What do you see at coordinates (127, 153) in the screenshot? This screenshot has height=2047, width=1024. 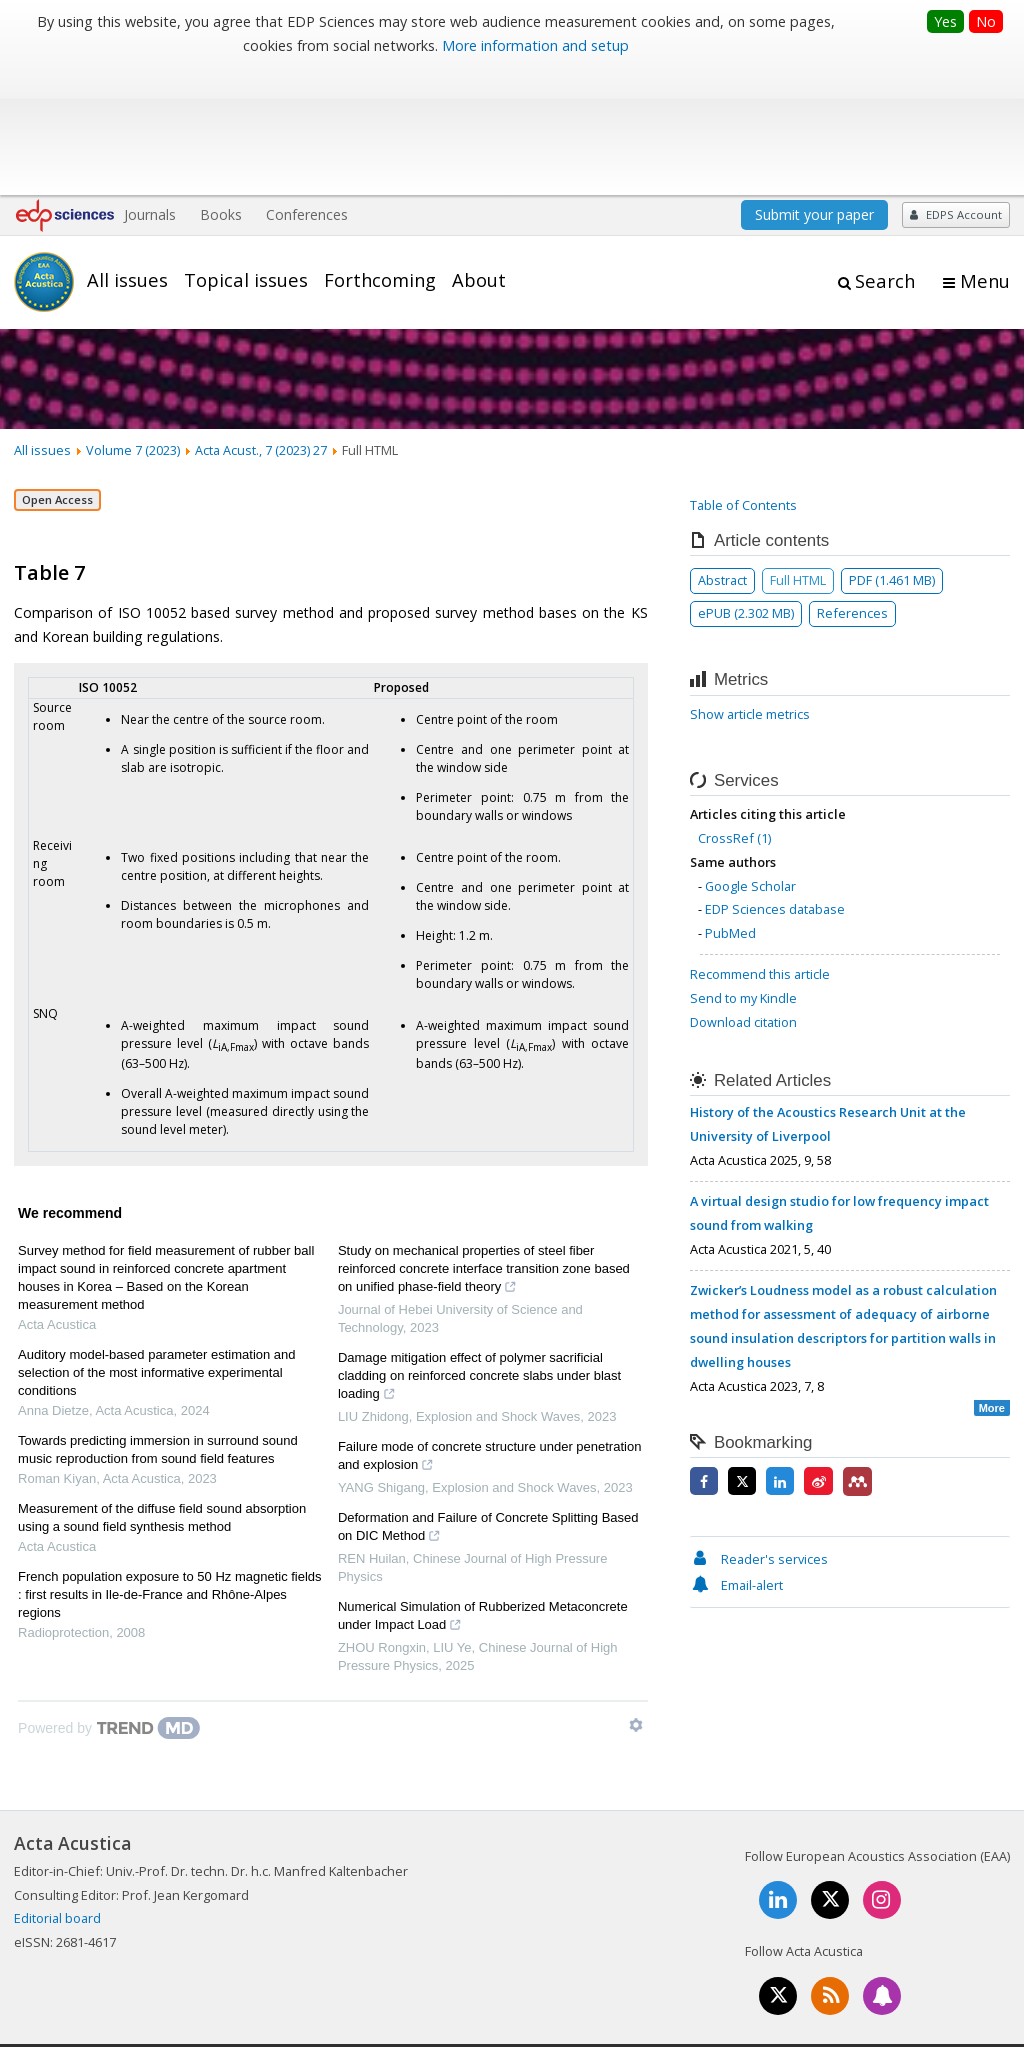 I see `All issues` at bounding box center [127, 153].